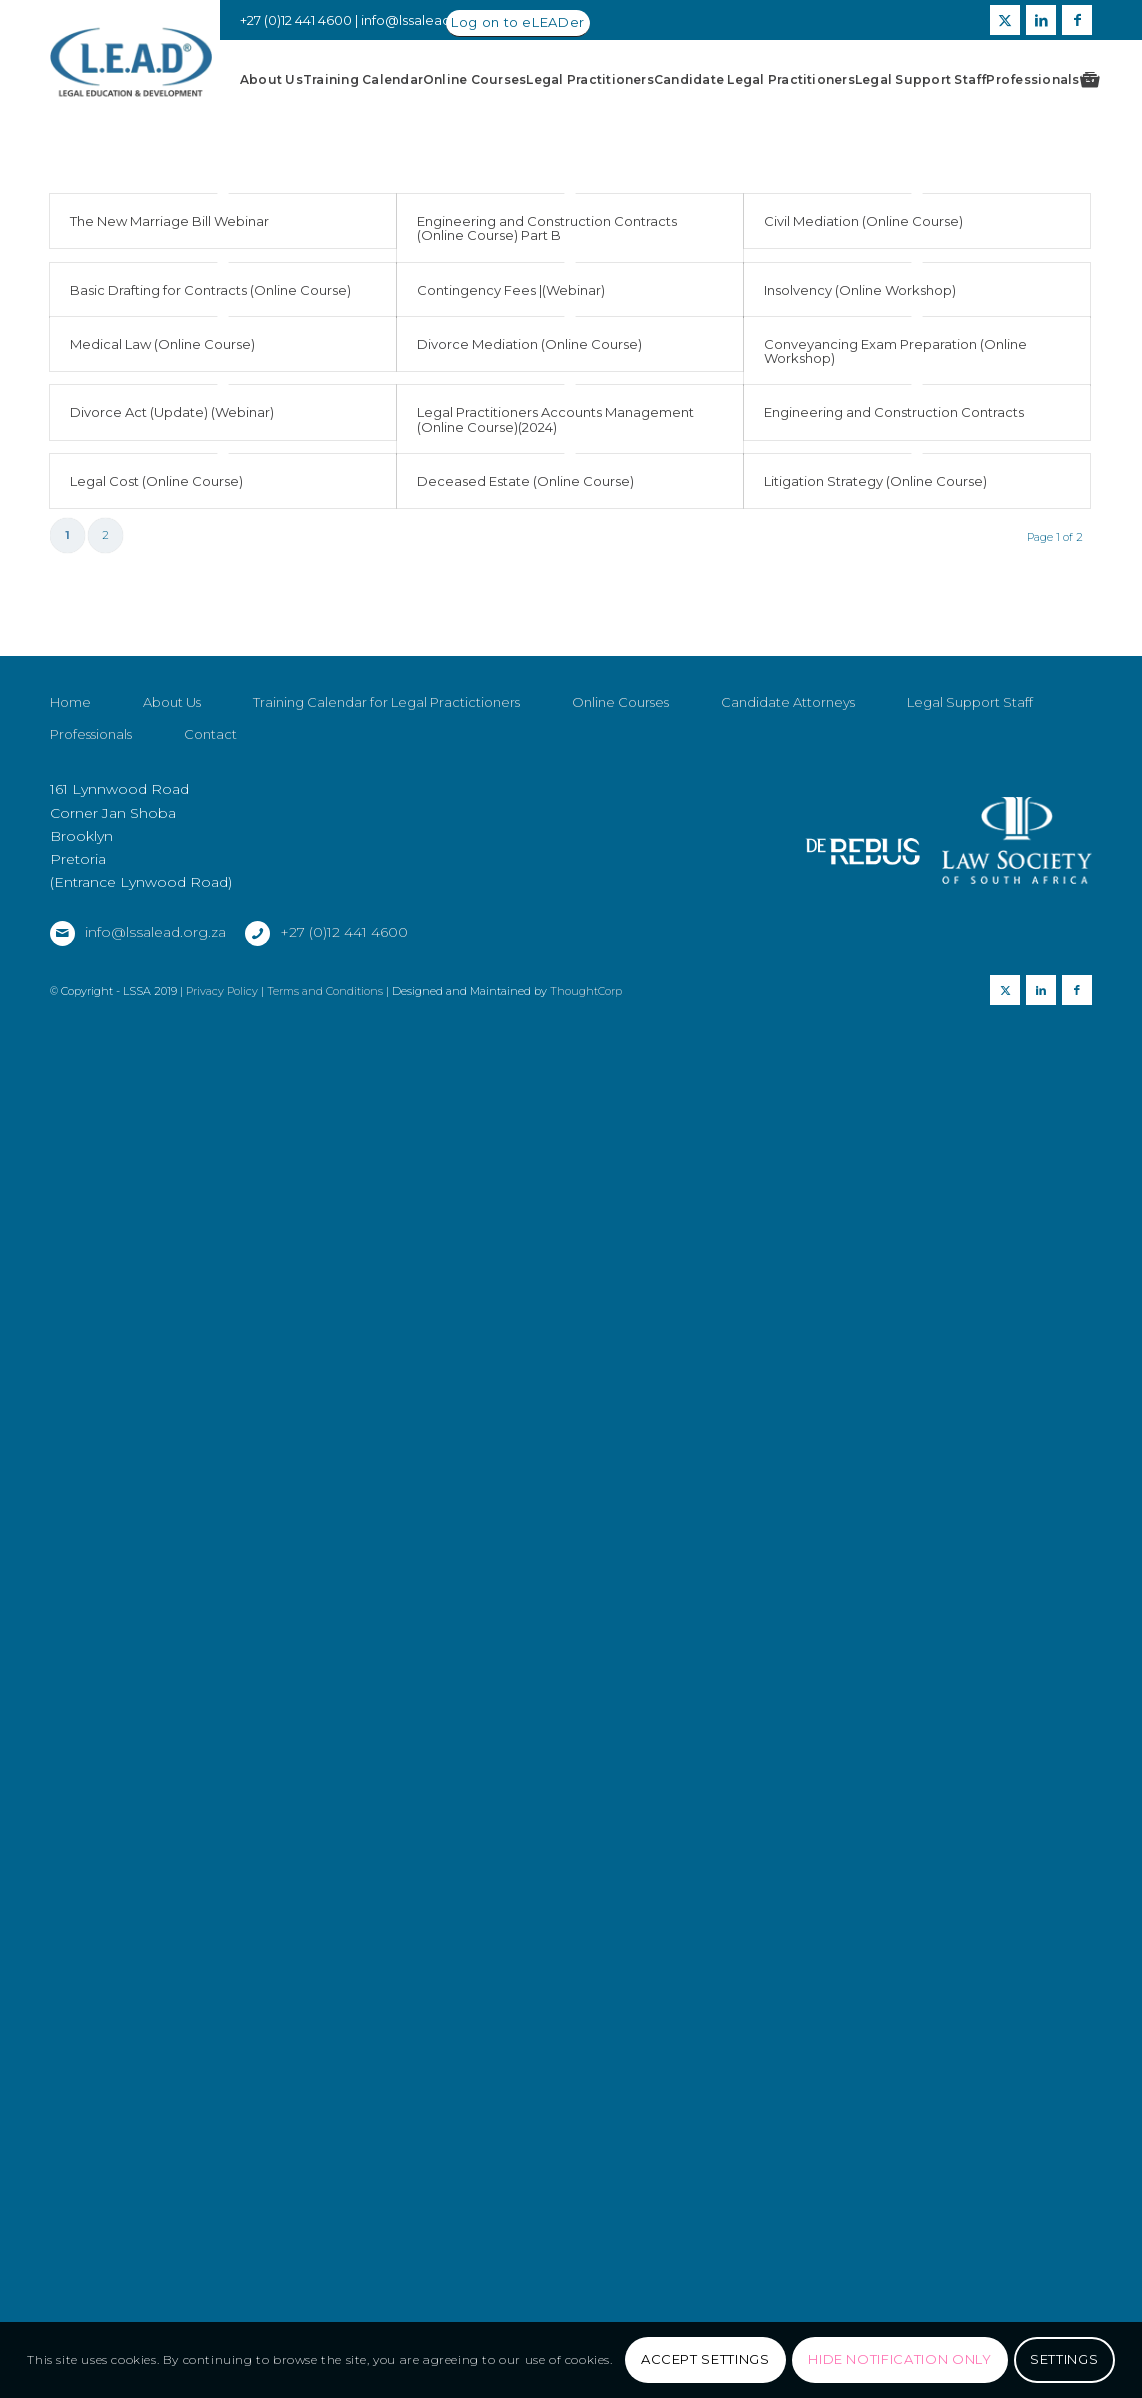 The height and width of the screenshot is (2398, 1142). What do you see at coordinates (91, 814) in the screenshot?
I see `Professionals` at bounding box center [91, 814].